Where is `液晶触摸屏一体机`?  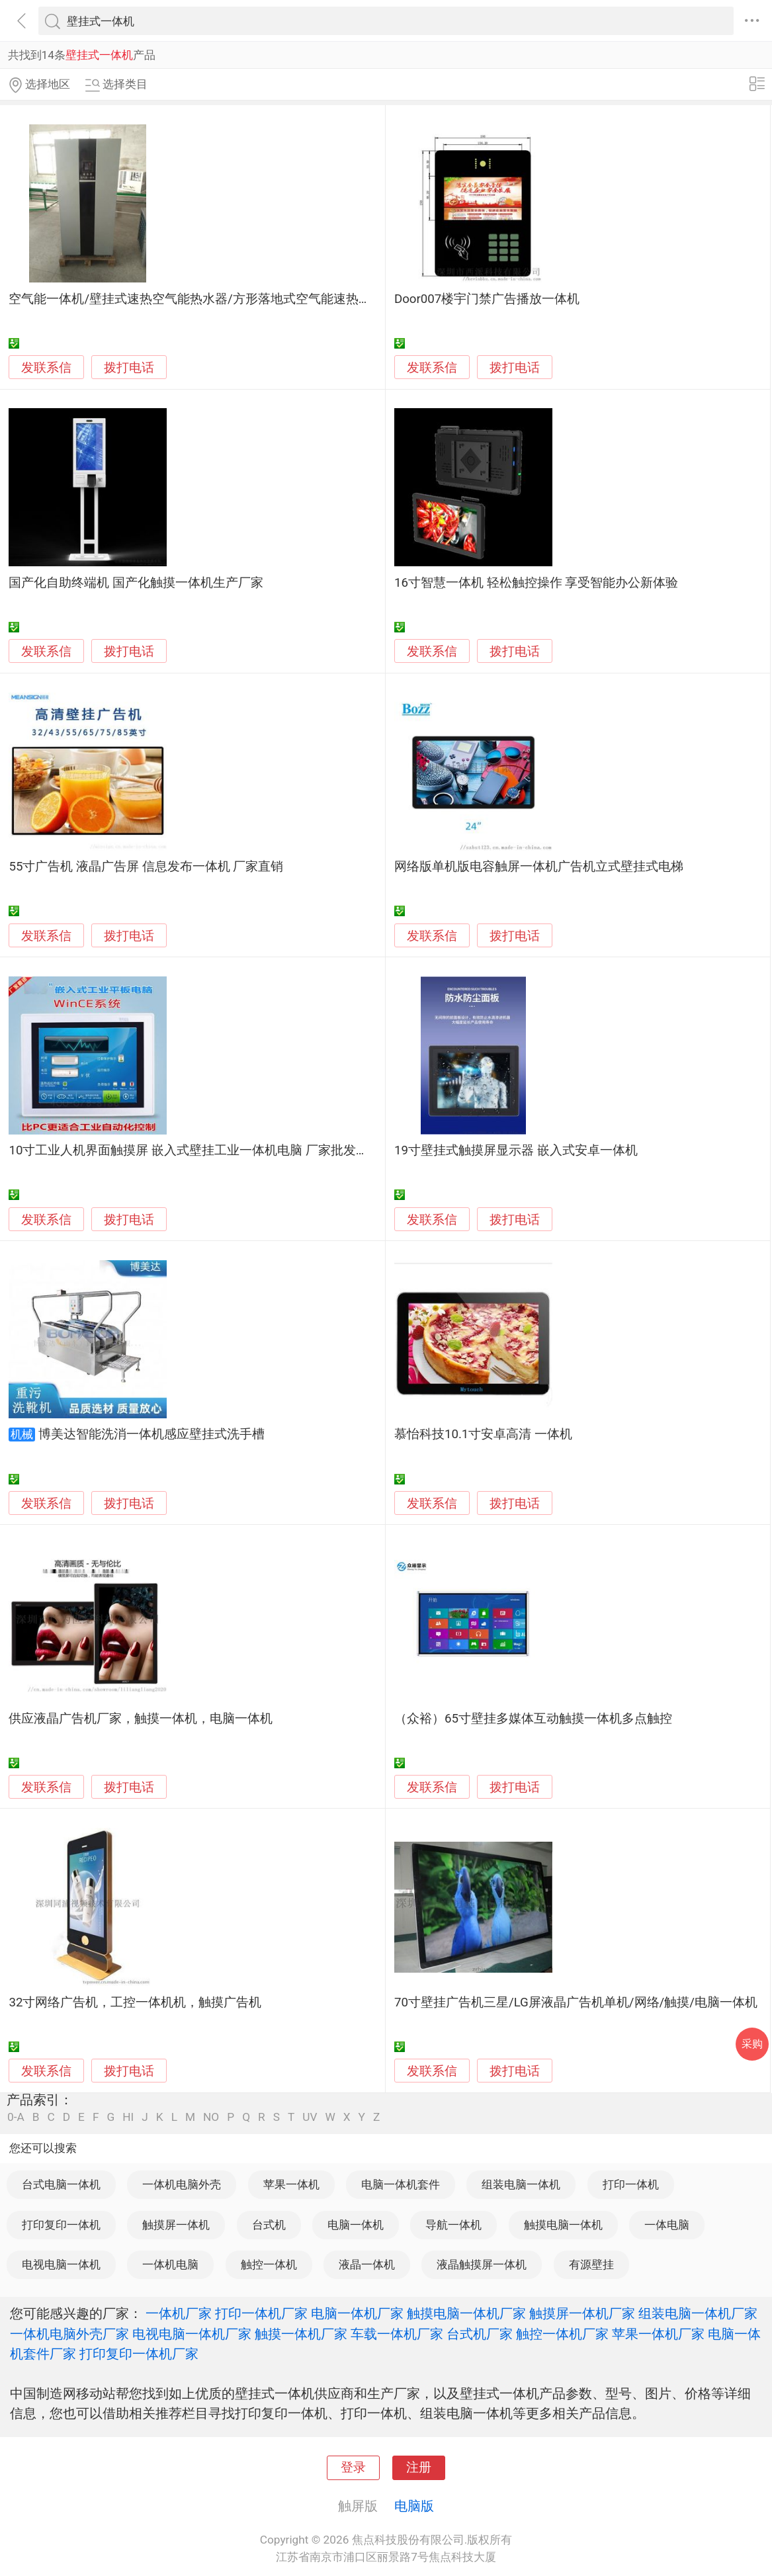
液晶触摸屏一体机 is located at coordinates (482, 2264).